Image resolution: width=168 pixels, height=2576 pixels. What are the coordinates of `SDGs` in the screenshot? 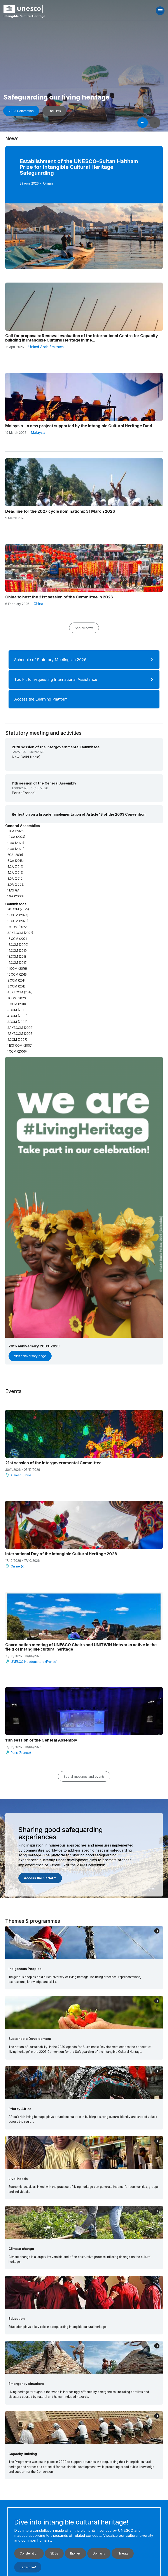 It's located at (54, 2553).